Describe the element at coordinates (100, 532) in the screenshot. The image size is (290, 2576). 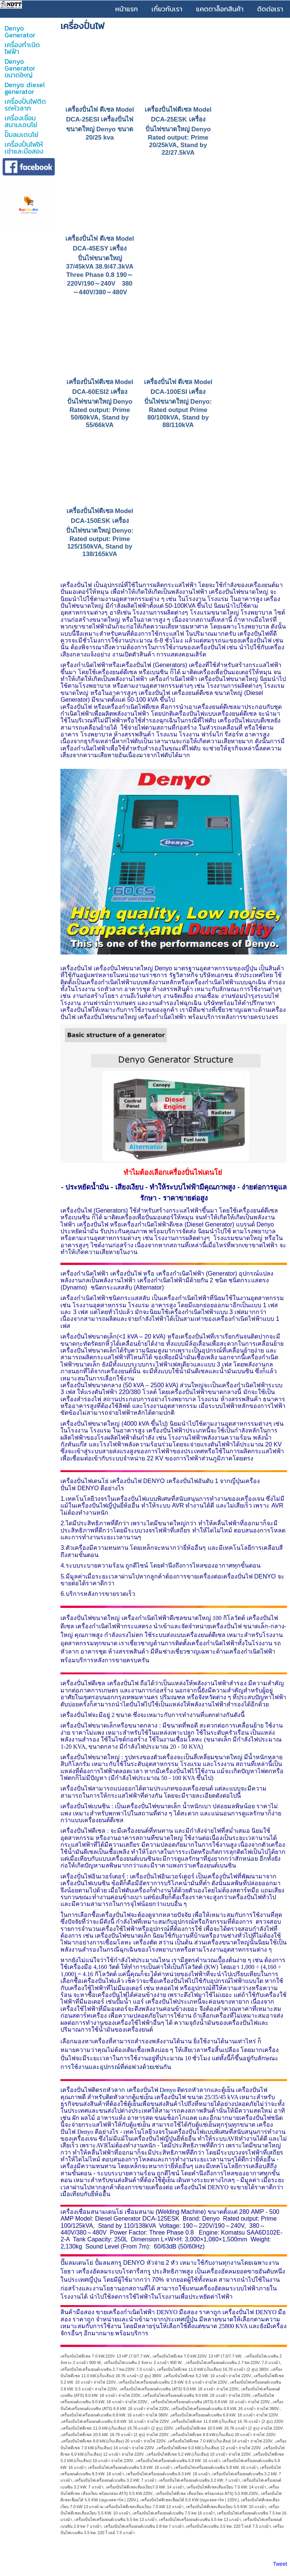
I see `เครื่องปั่นไฟดีเซล Model DCA-150ESK เครื่องปั่นไฟขนาดใหญ่ Denyo: Rated output: Prime 125/150kVA, Stand by 138/165kVA` at that location.